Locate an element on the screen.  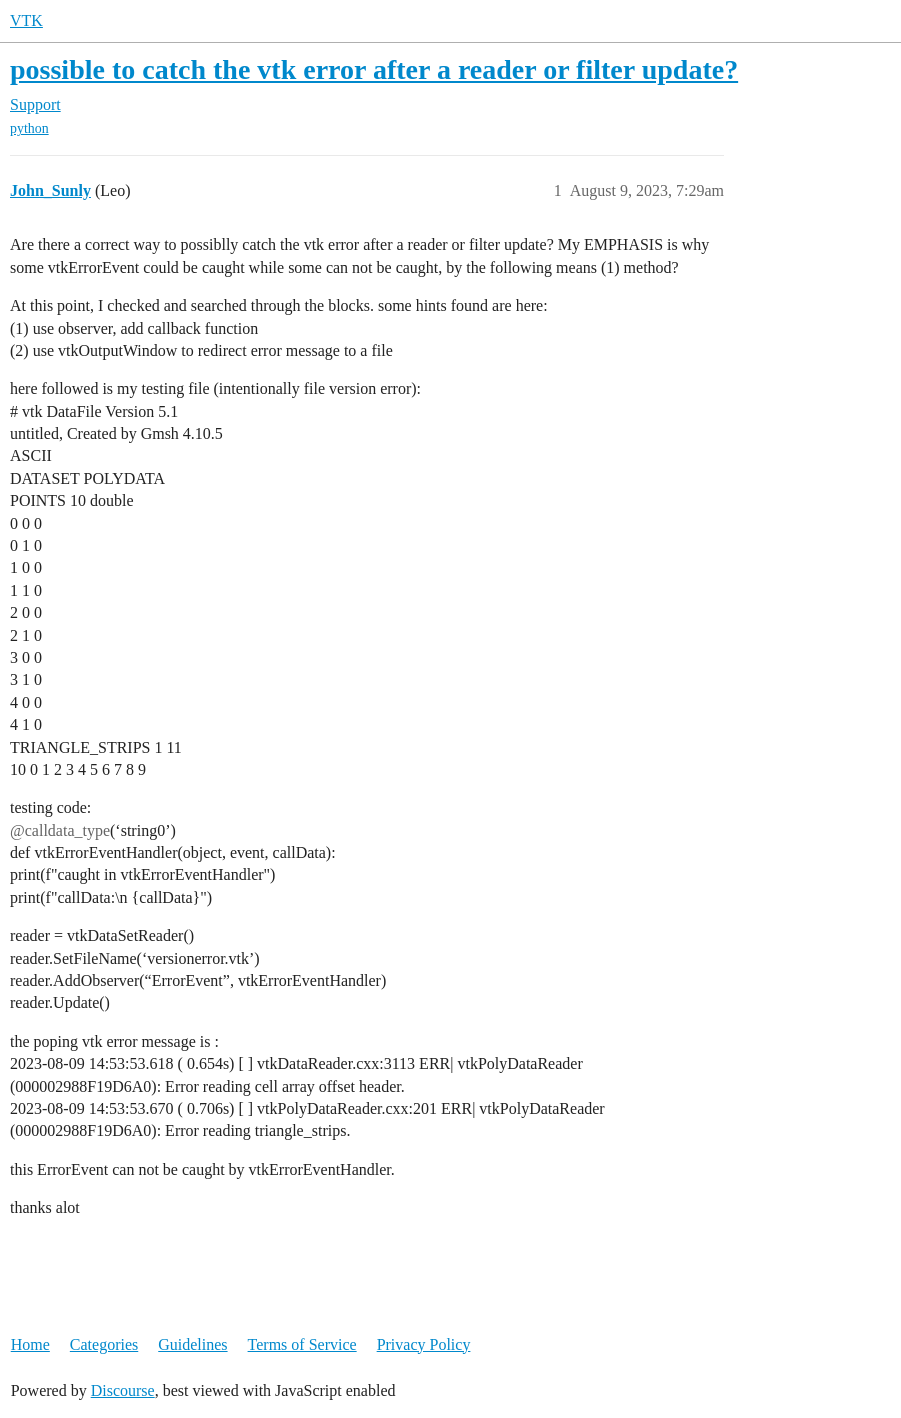
Terms of Service is located at coordinates (302, 1344).